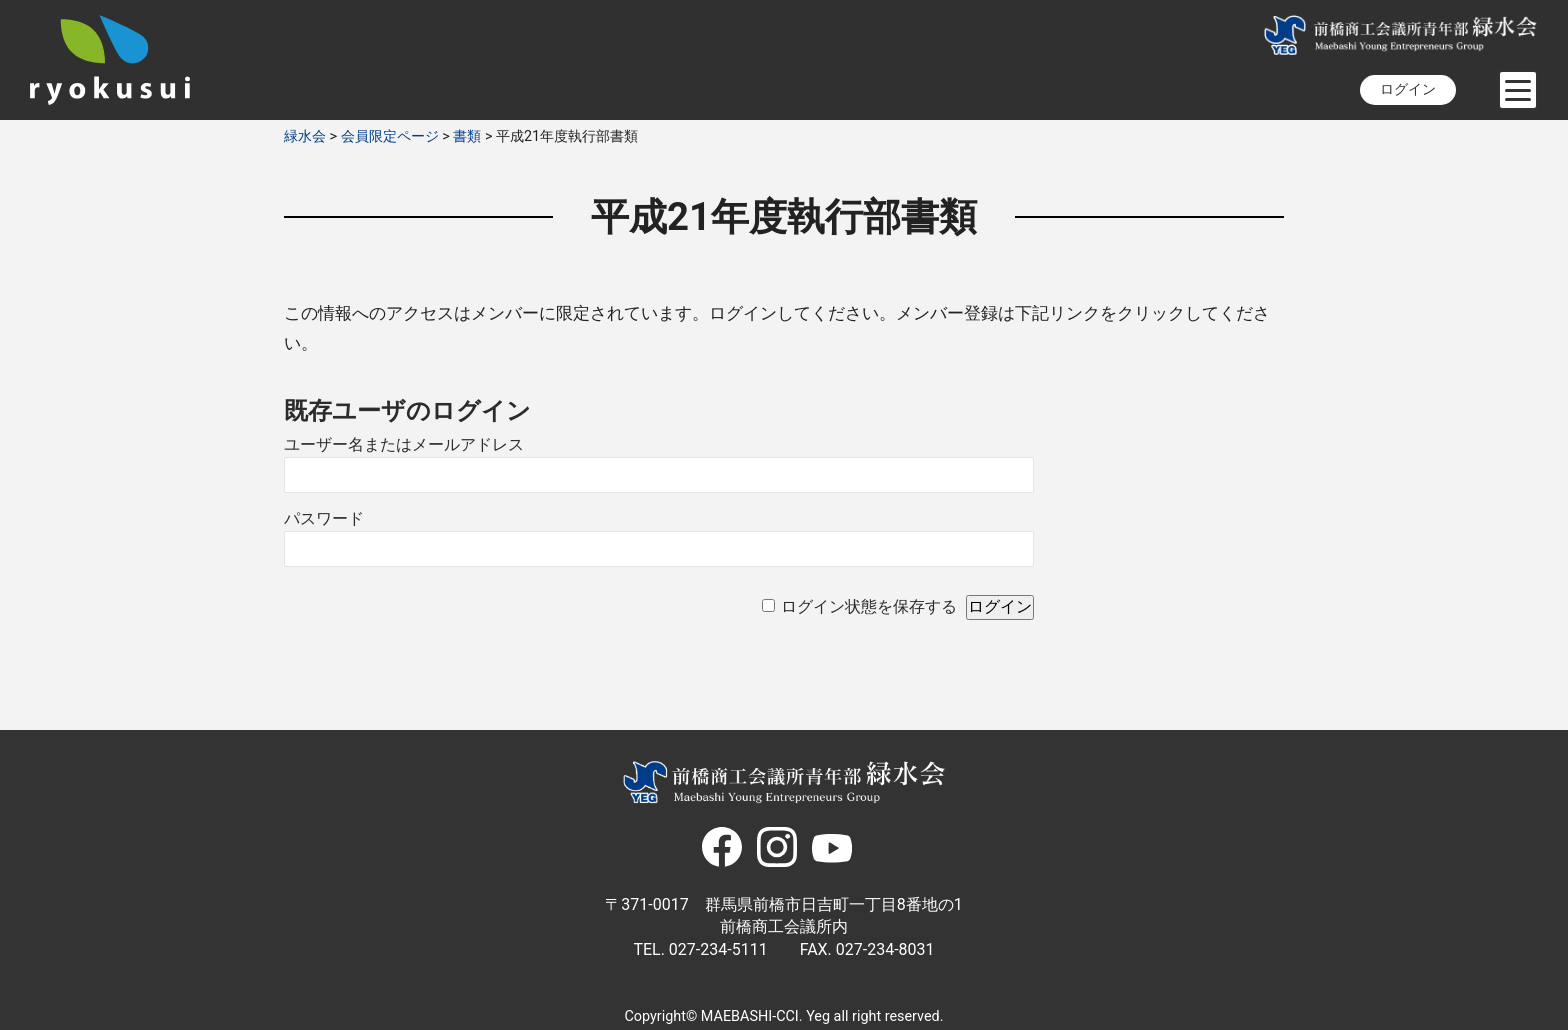 Image resolution: width=1568 pixels, height=1030 pixels. Describe the element at coordinates (1408, 89) in the screenshot. I see `ログイン` at that location.